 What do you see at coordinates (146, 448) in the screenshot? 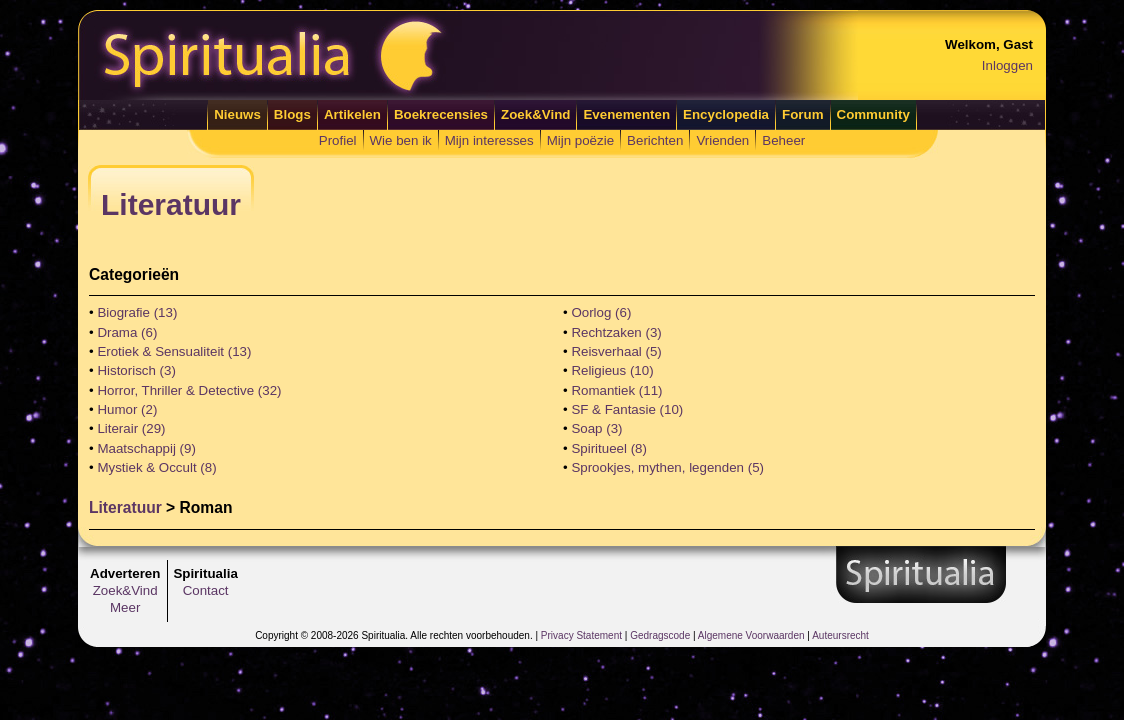
I see `Maatschappij (9)` at bounding box center [146, 448].